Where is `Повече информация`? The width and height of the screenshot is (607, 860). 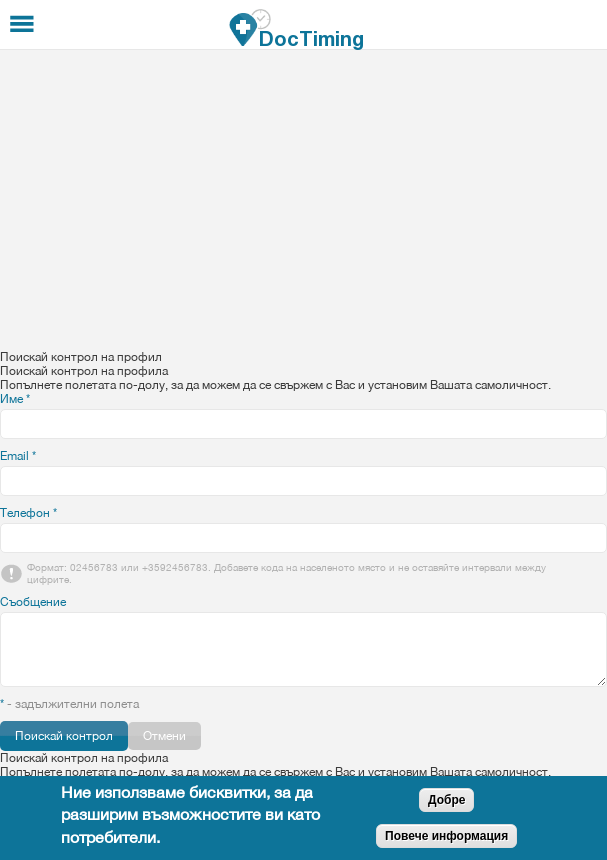
Повече информация is located at coordinates (446, 836).